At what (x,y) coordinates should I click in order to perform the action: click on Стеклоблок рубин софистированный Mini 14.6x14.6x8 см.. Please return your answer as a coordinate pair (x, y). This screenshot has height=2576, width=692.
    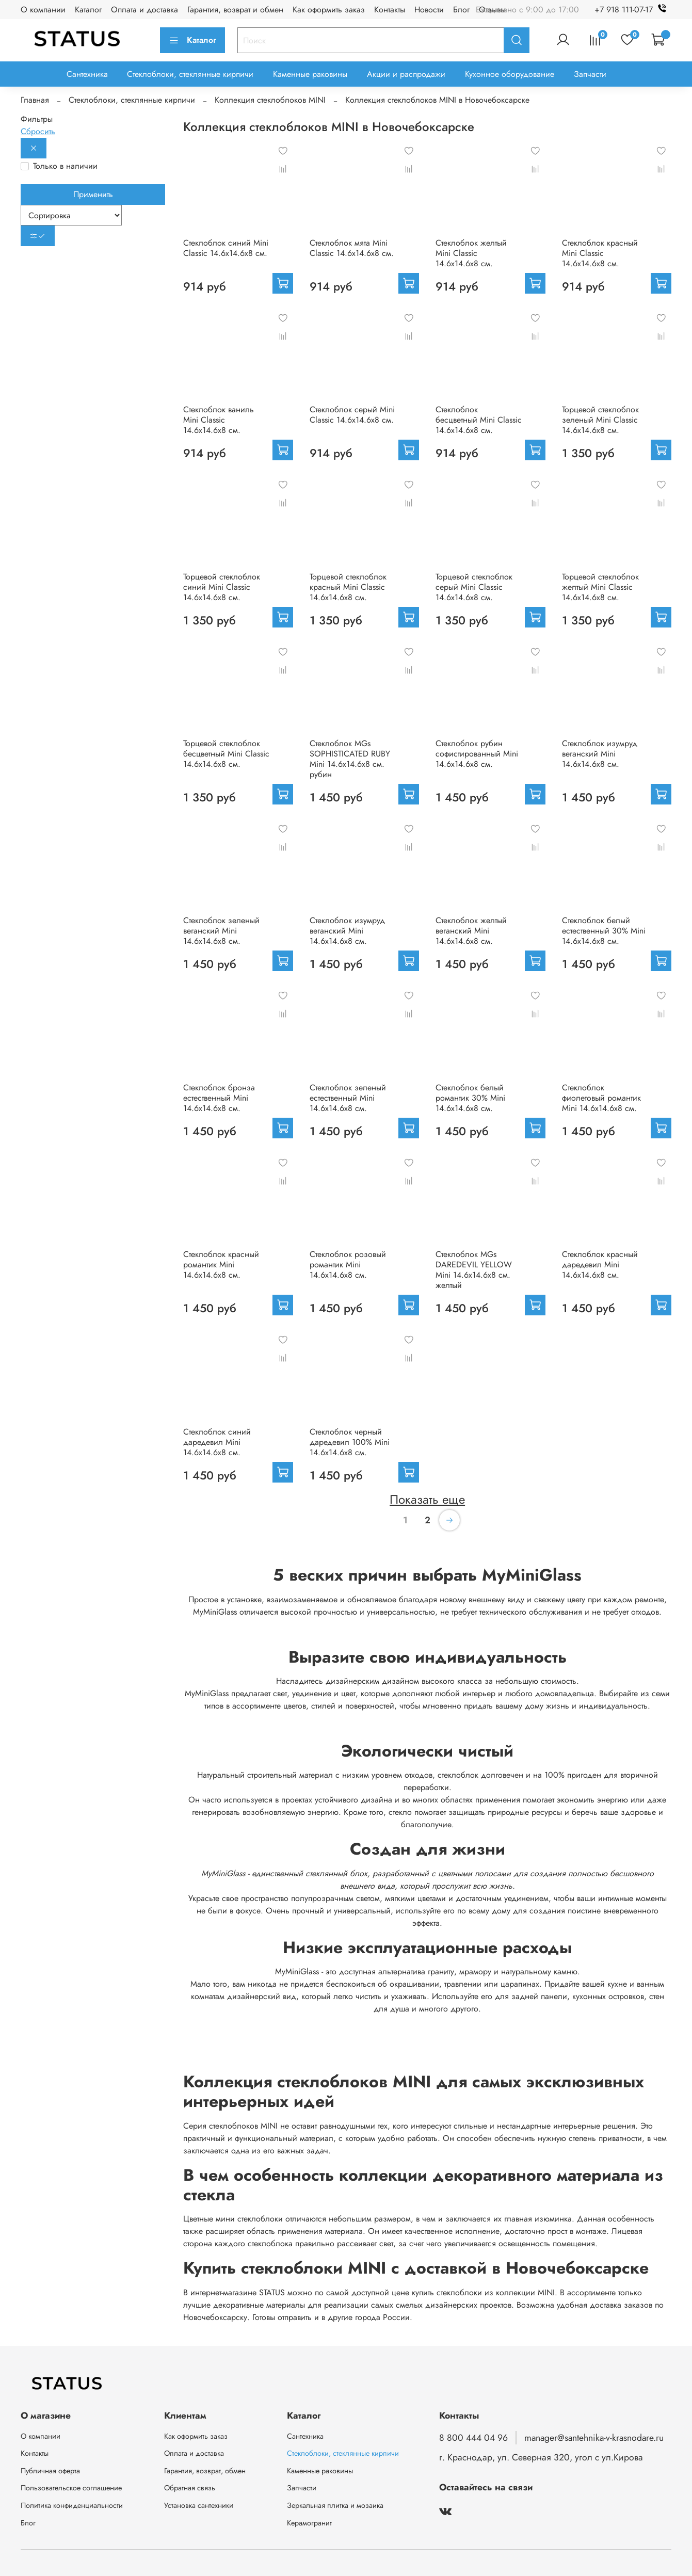
    Looking at the image, I should click on (477, 753).